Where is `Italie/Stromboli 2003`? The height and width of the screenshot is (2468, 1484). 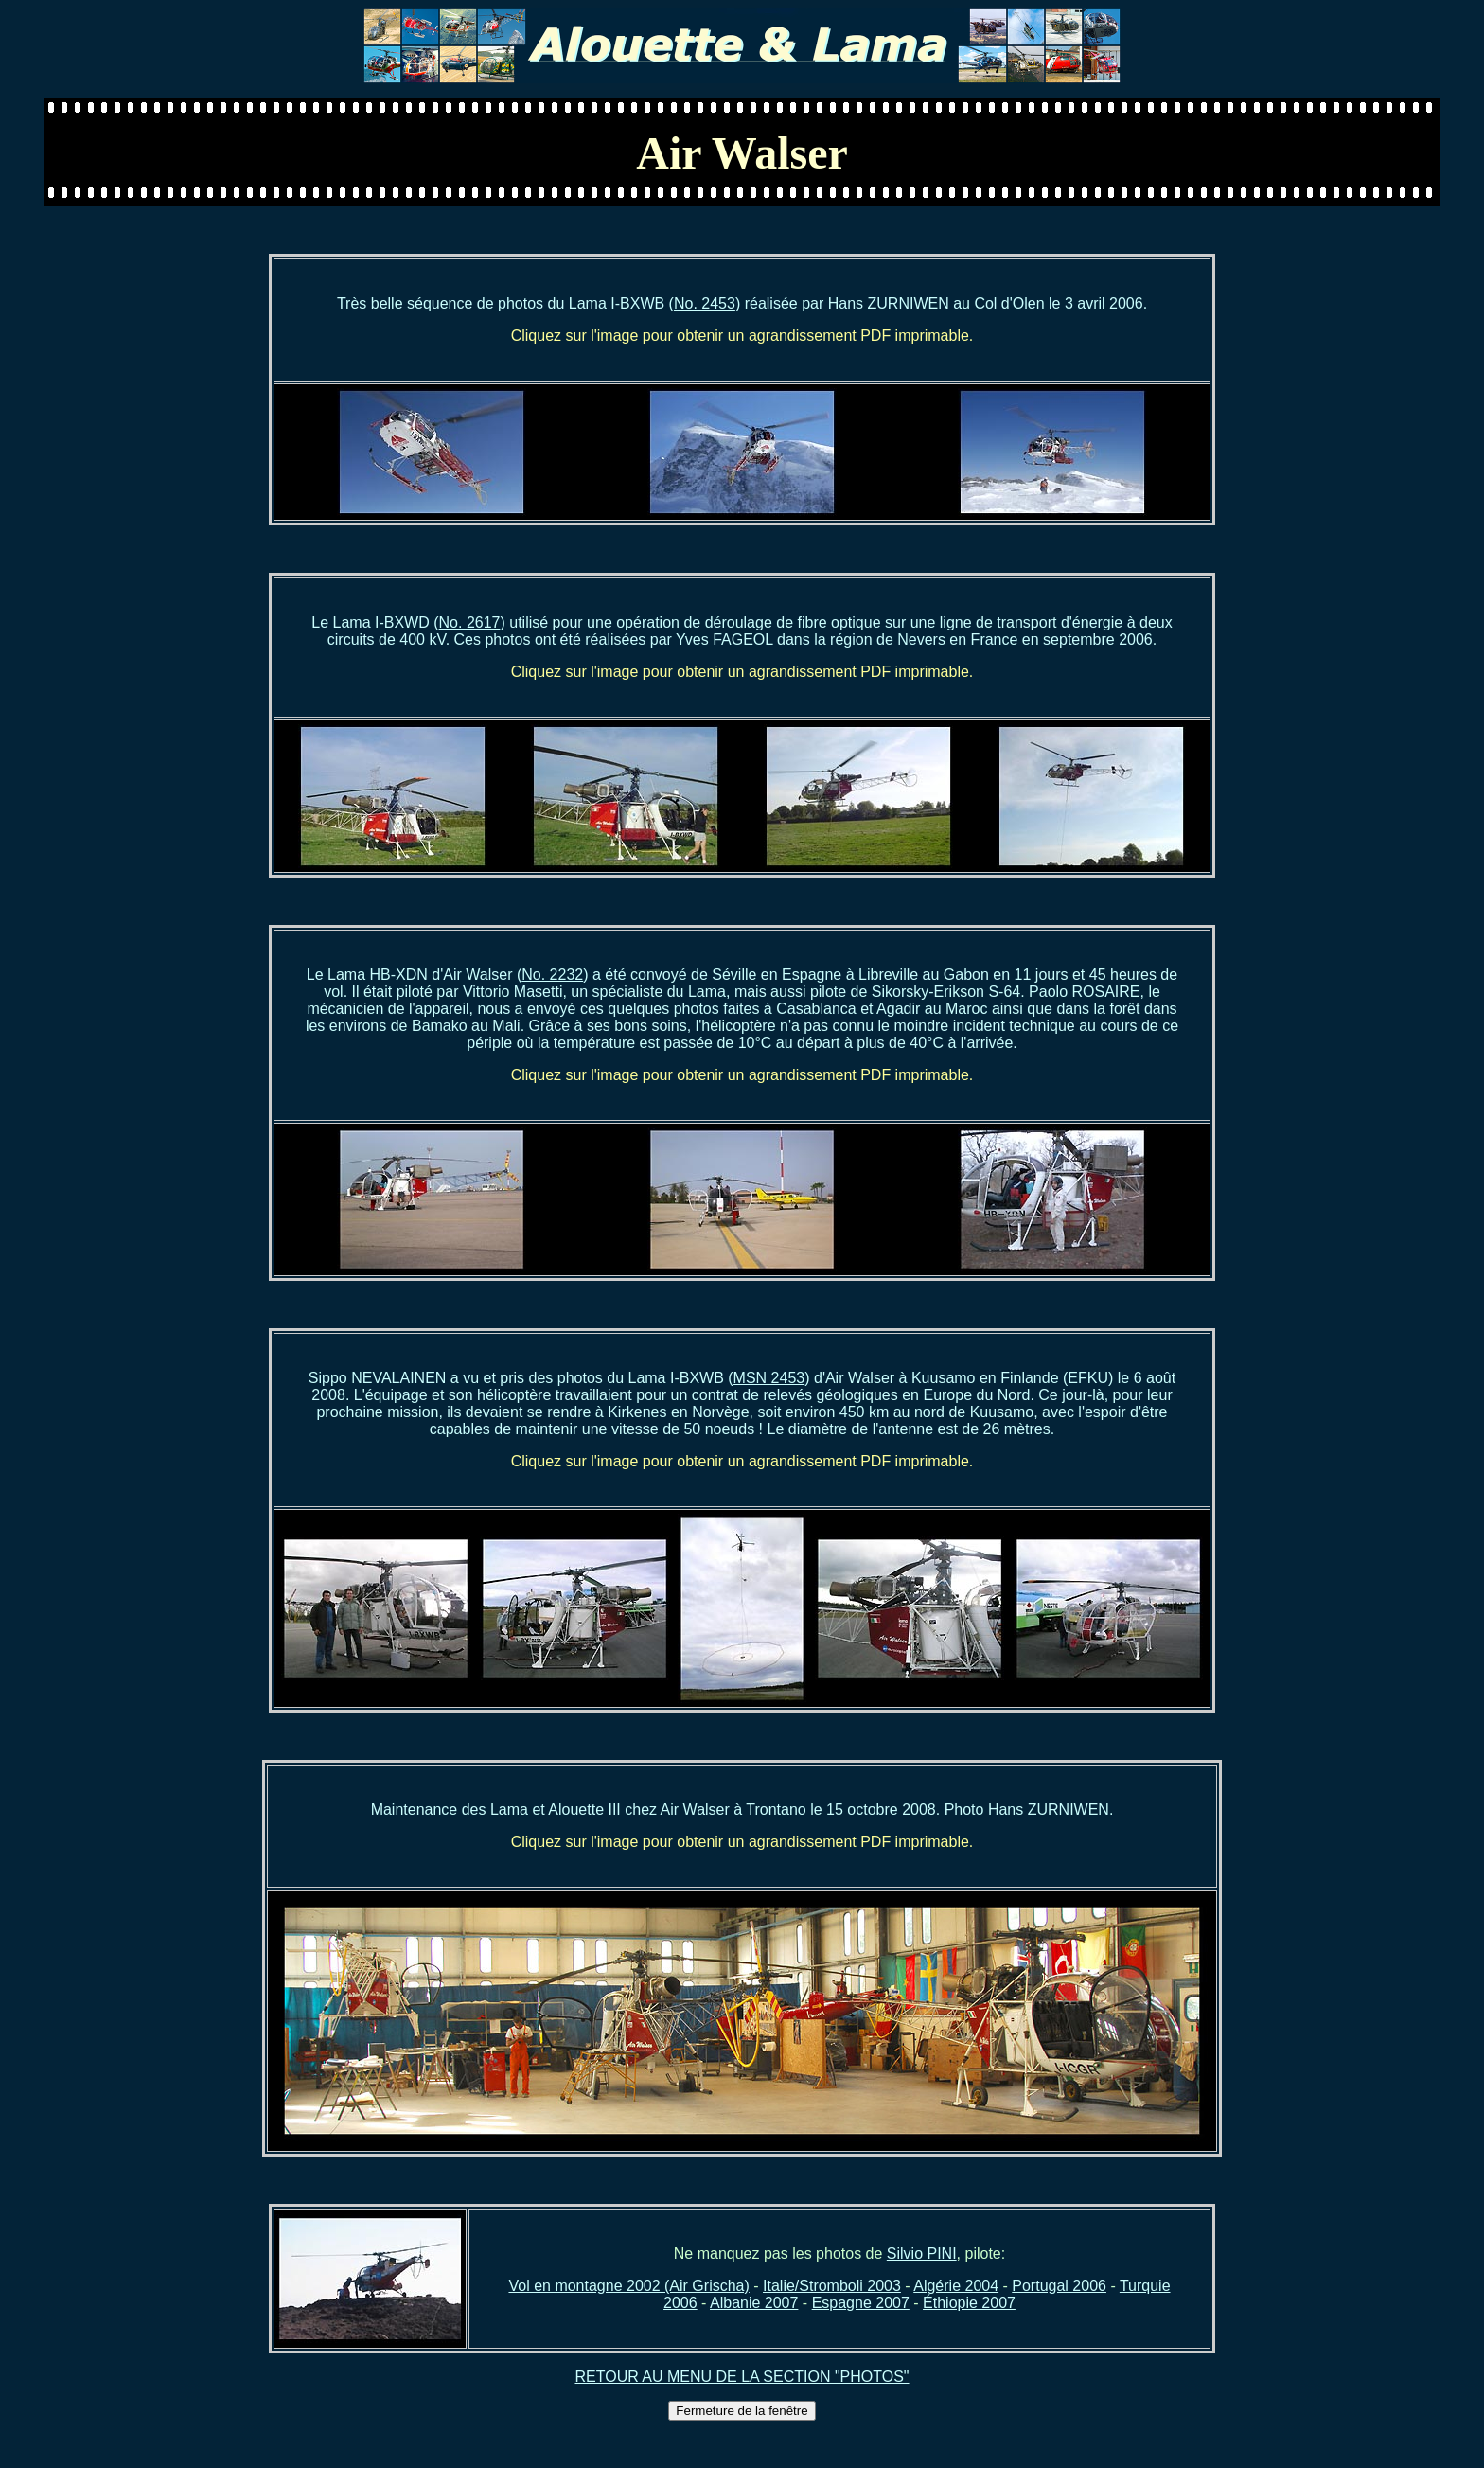
Italie/Stromboli 2003 is located at coordinates (832, 2286).